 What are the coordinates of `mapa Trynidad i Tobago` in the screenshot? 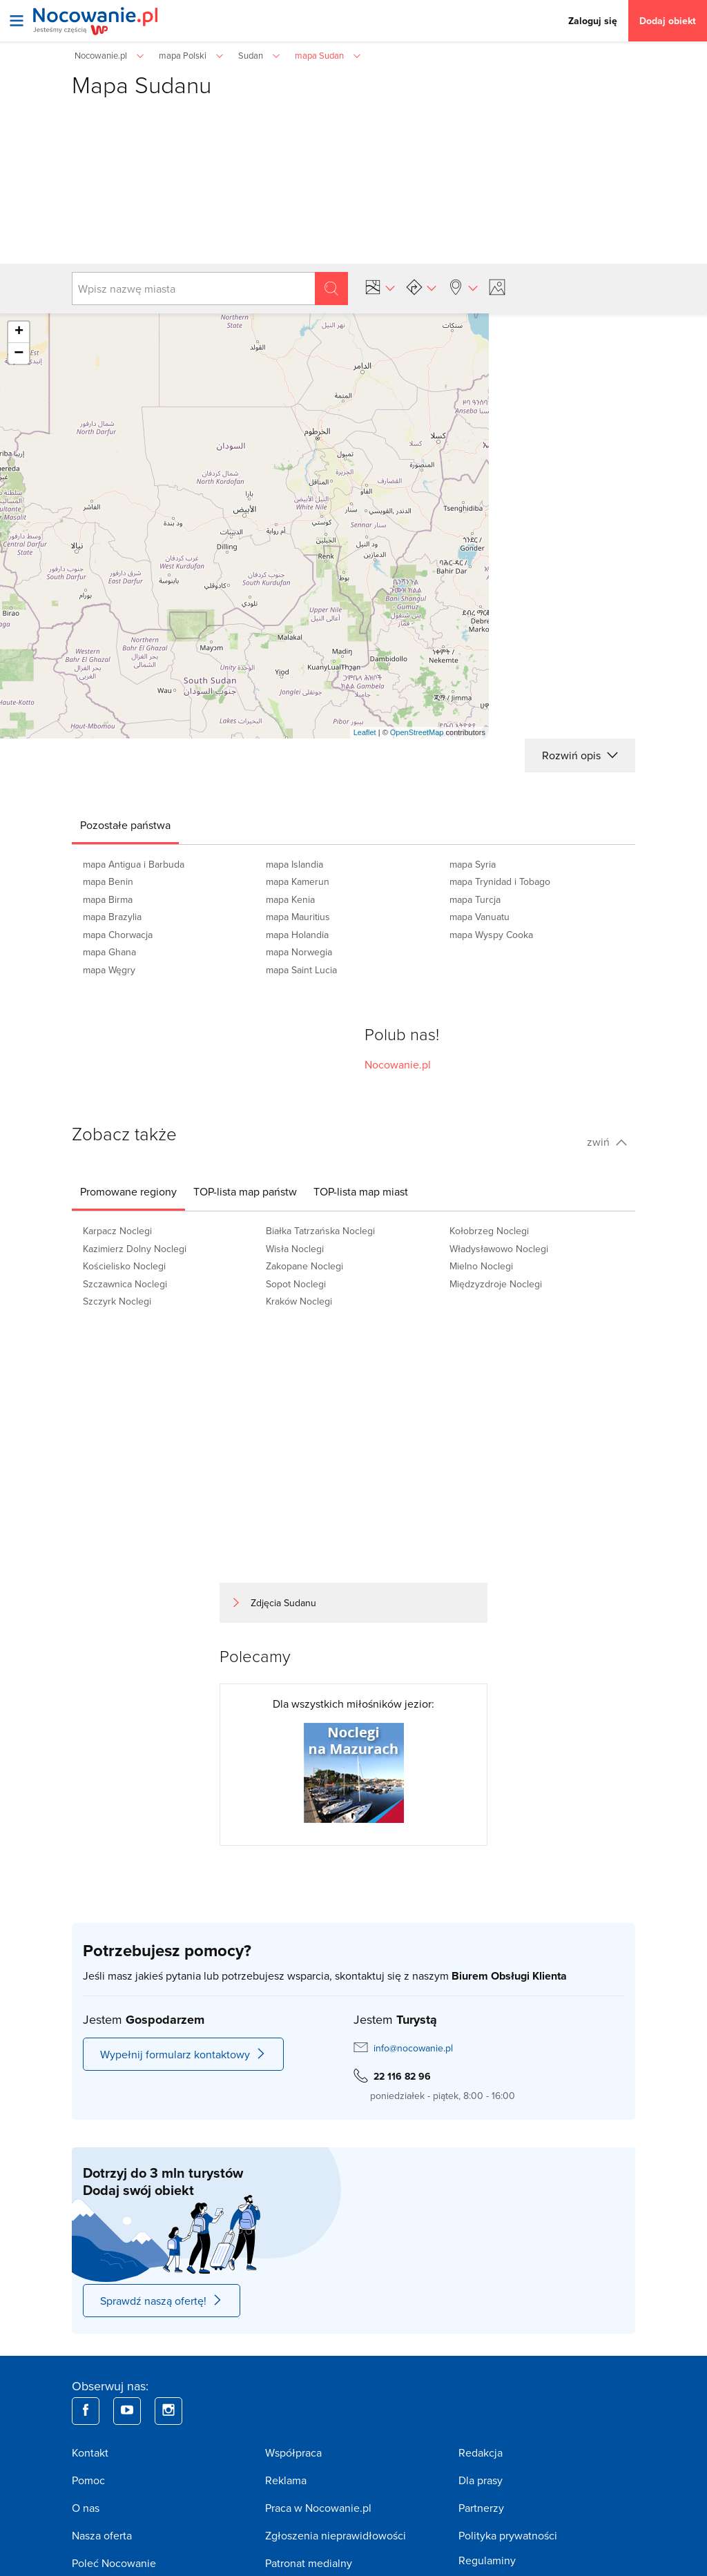 It's located at (499, 881).